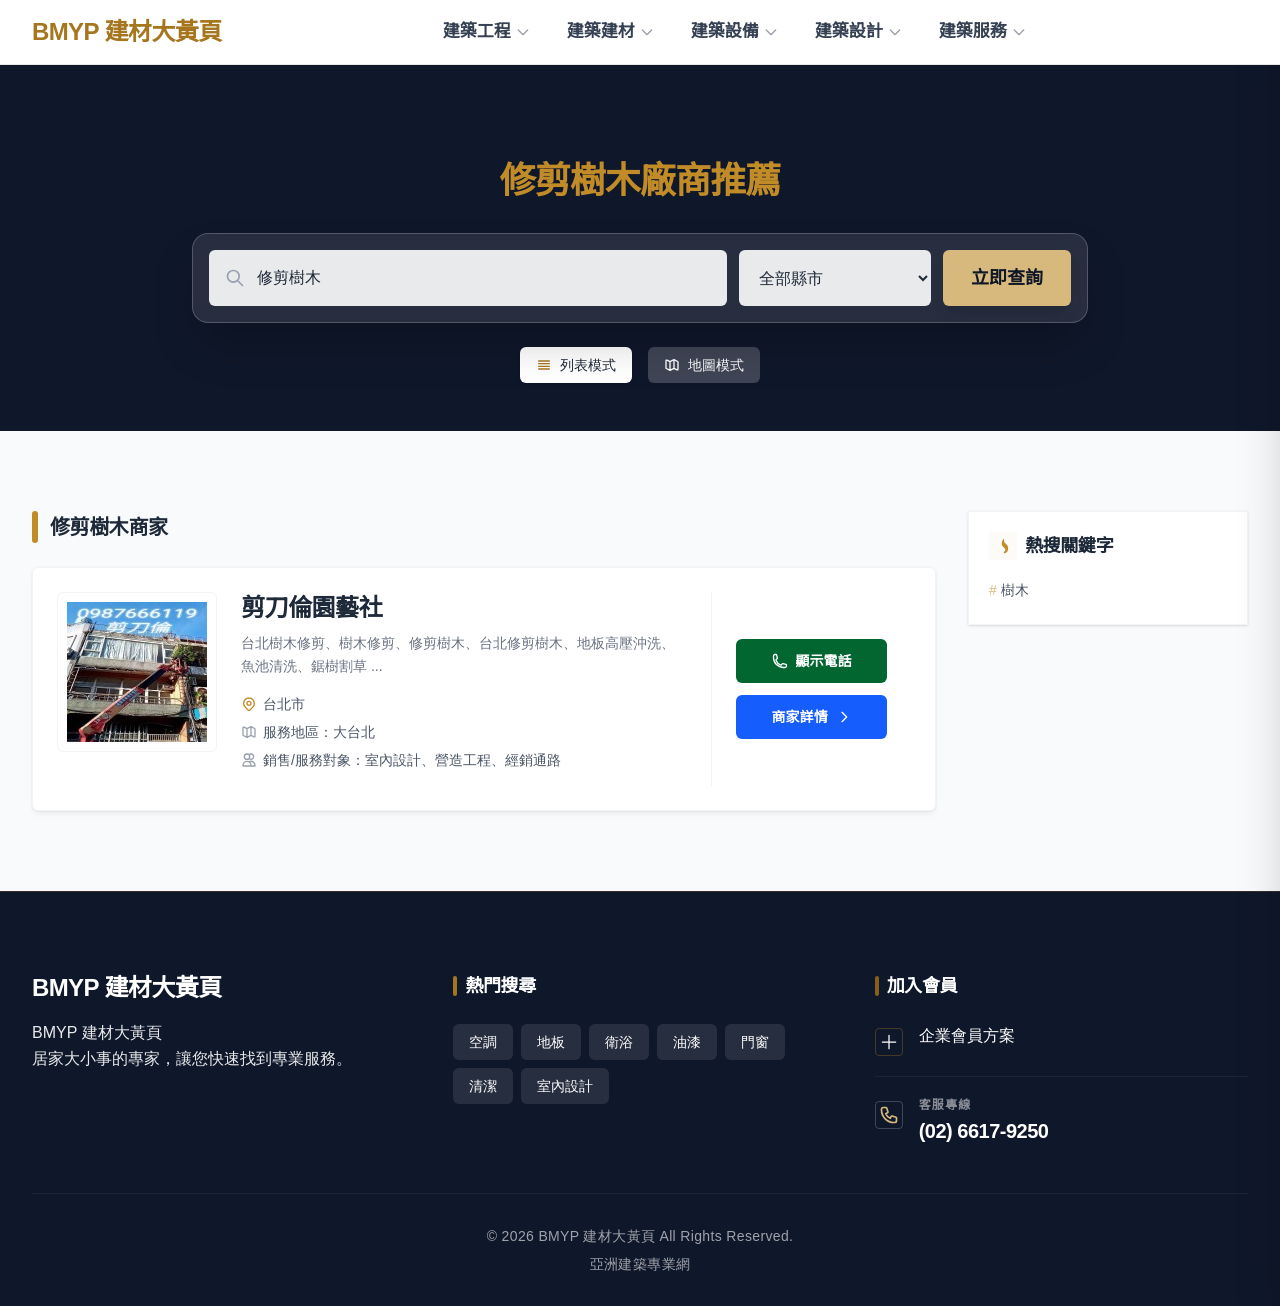  I want to click on 門窗, so click(755, 1042).